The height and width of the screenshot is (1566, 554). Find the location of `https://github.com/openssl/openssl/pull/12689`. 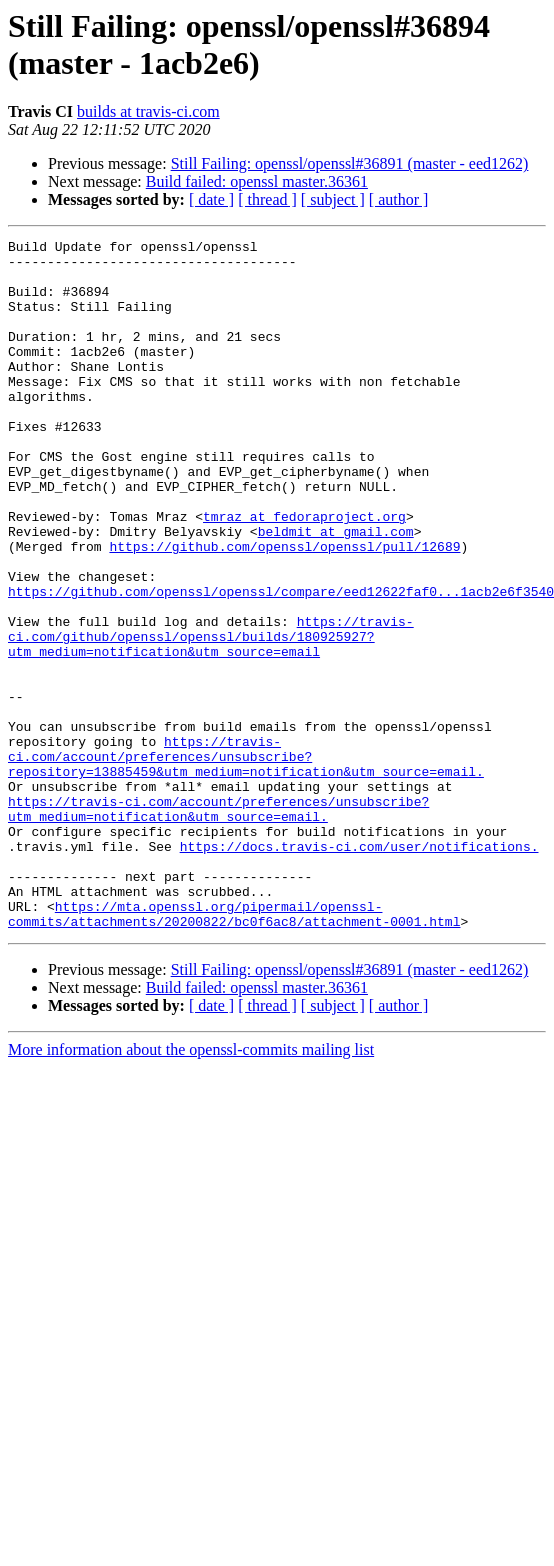

https://github.com/openssl/openssl/pull/12689 is located at coordinates (284, 609).